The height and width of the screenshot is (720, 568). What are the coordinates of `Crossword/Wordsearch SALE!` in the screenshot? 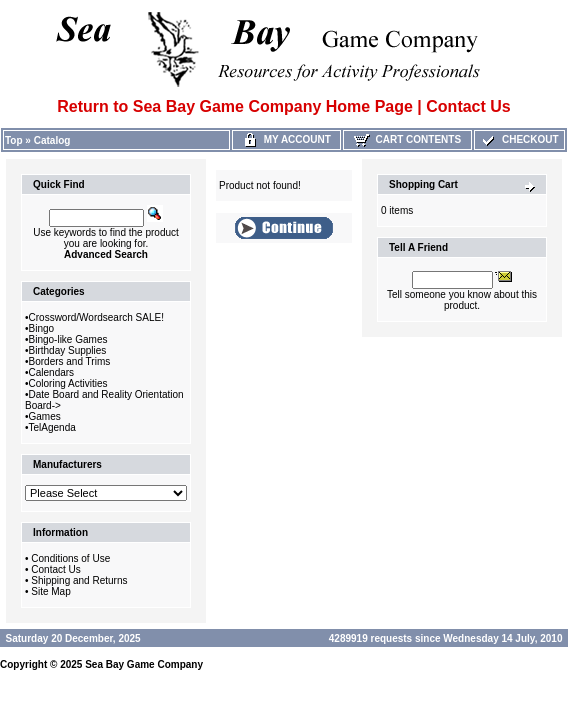 It's located at (96, 317).